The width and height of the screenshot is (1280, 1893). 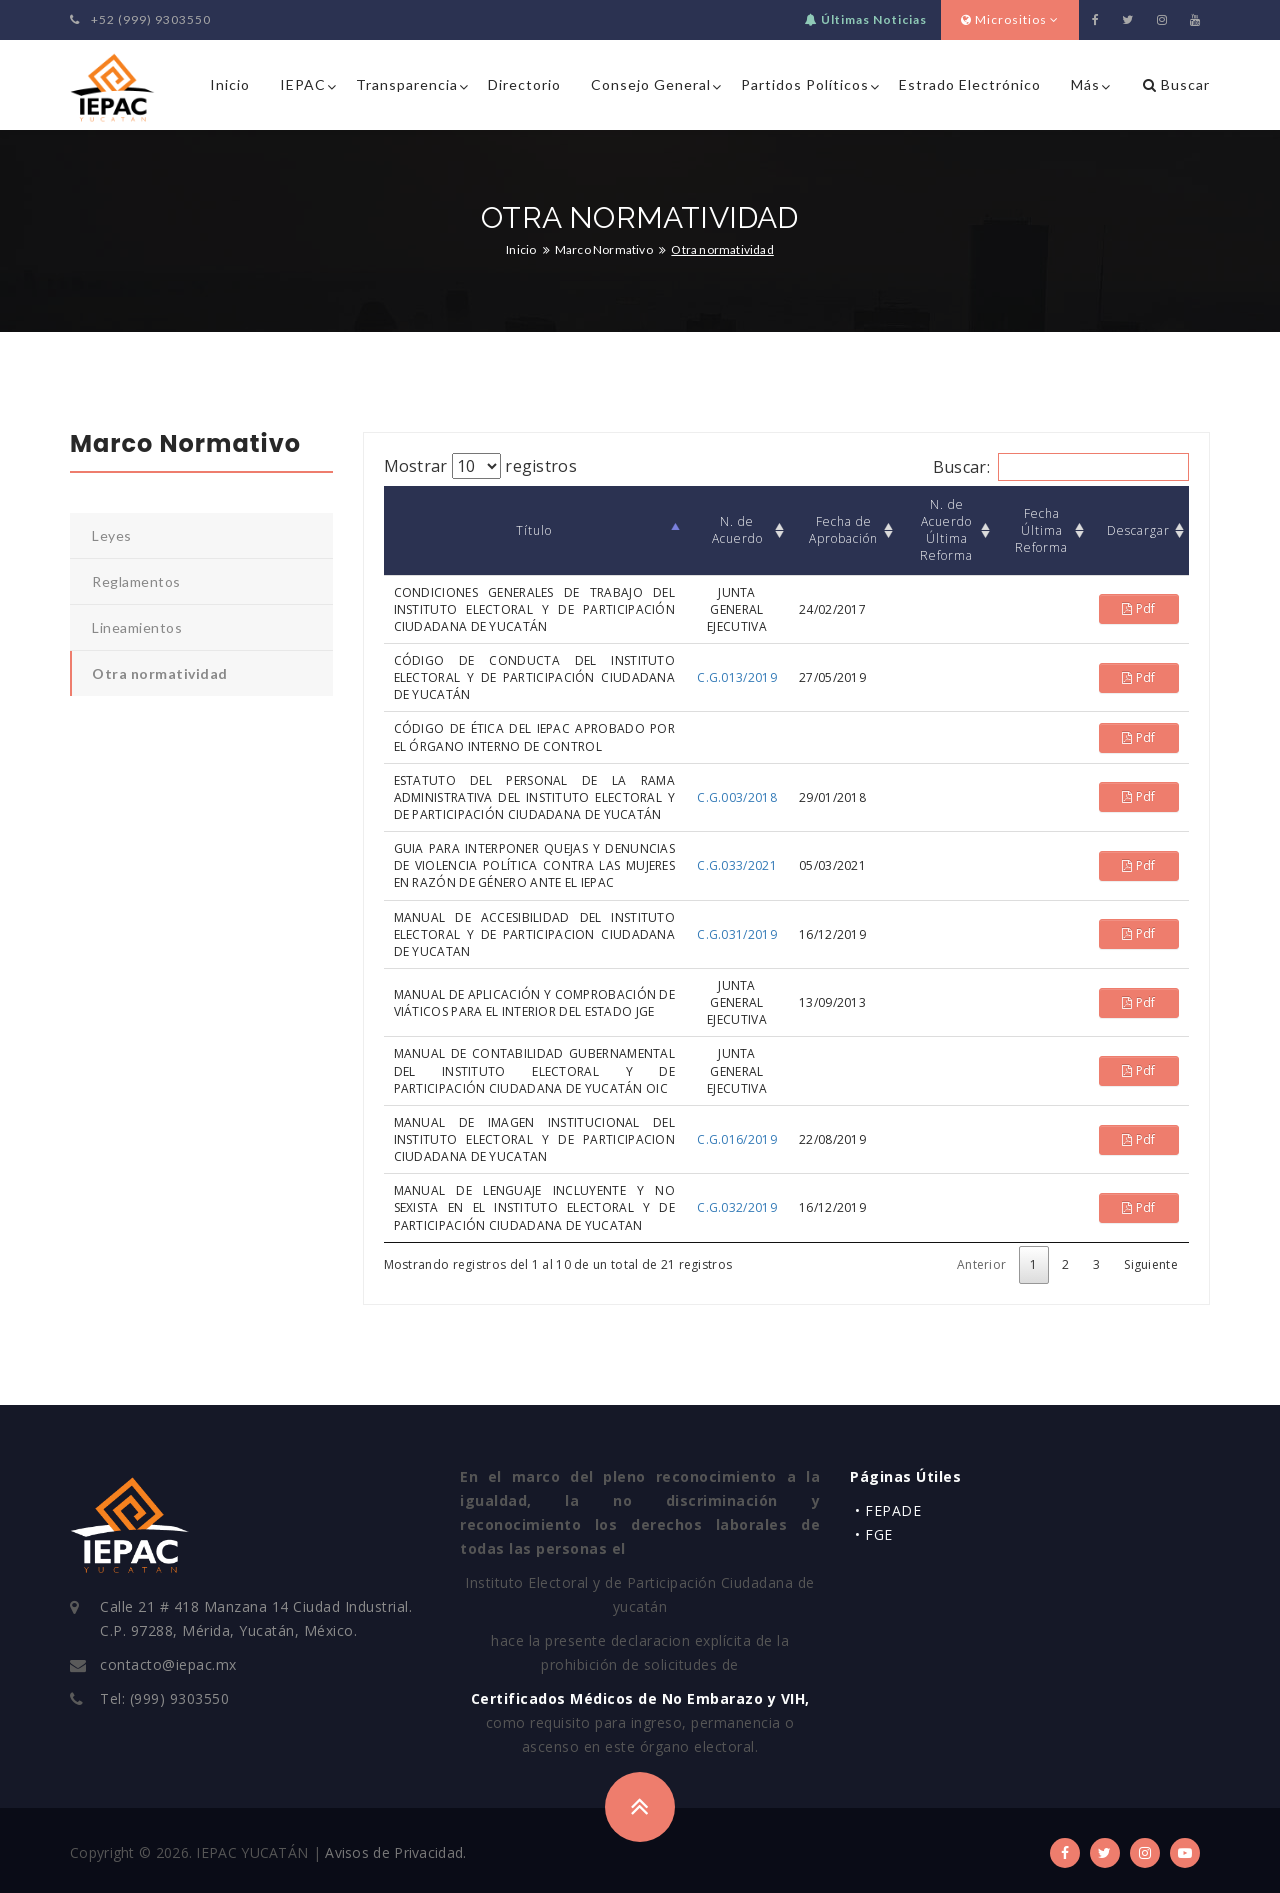 What do you see at coordinates (1041, 530) in the screenshot?
I see `Fecha Última Reforma [Fecha Última Reforma: Activar para ordenar la columna de manera ascendente]` at bounding box center [1041, 530].